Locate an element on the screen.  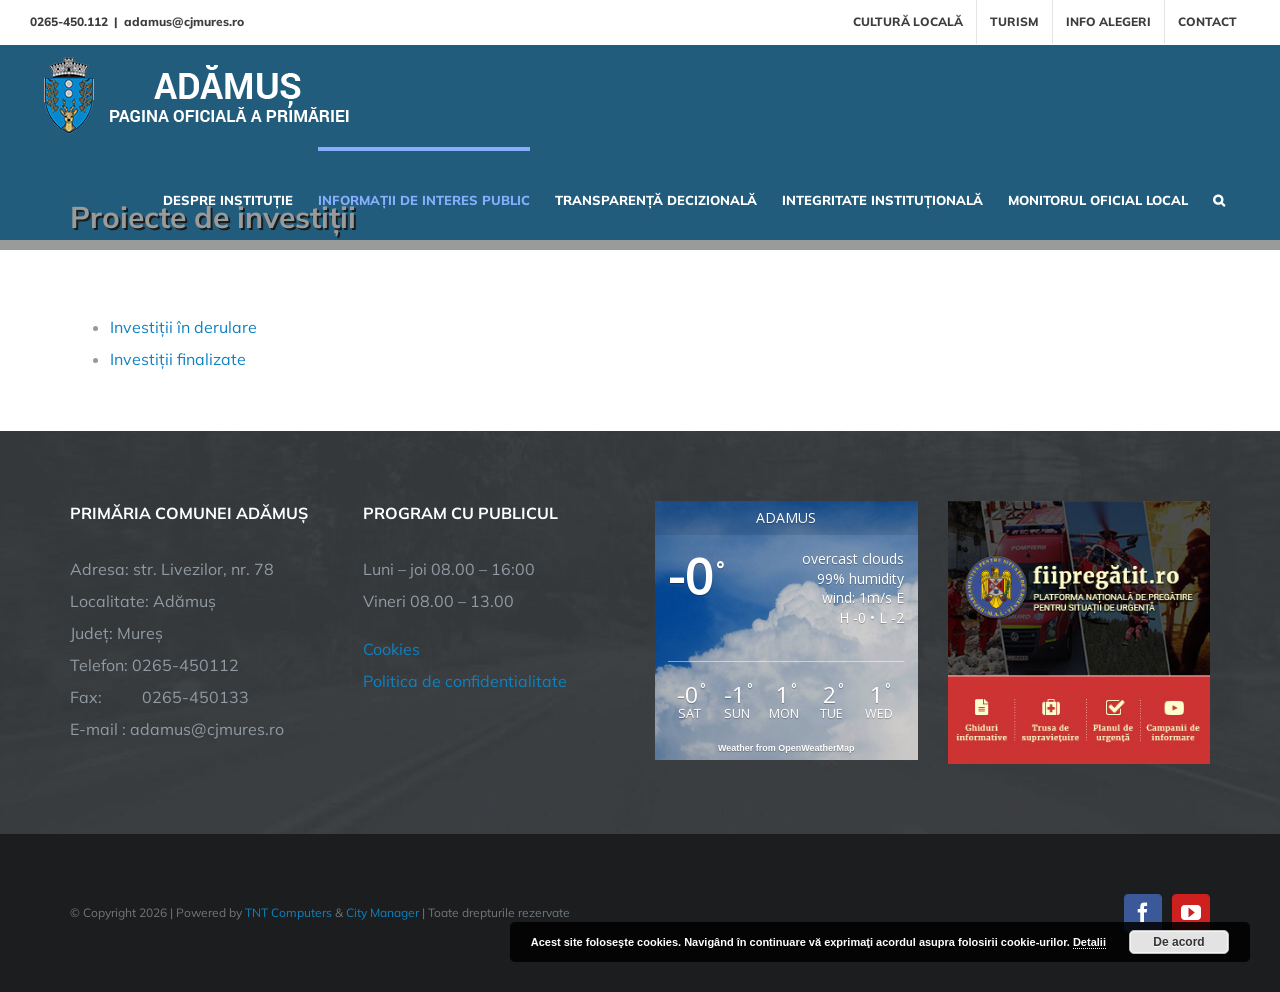
Politica de confidentialitate is located at coordinates (465, 681).